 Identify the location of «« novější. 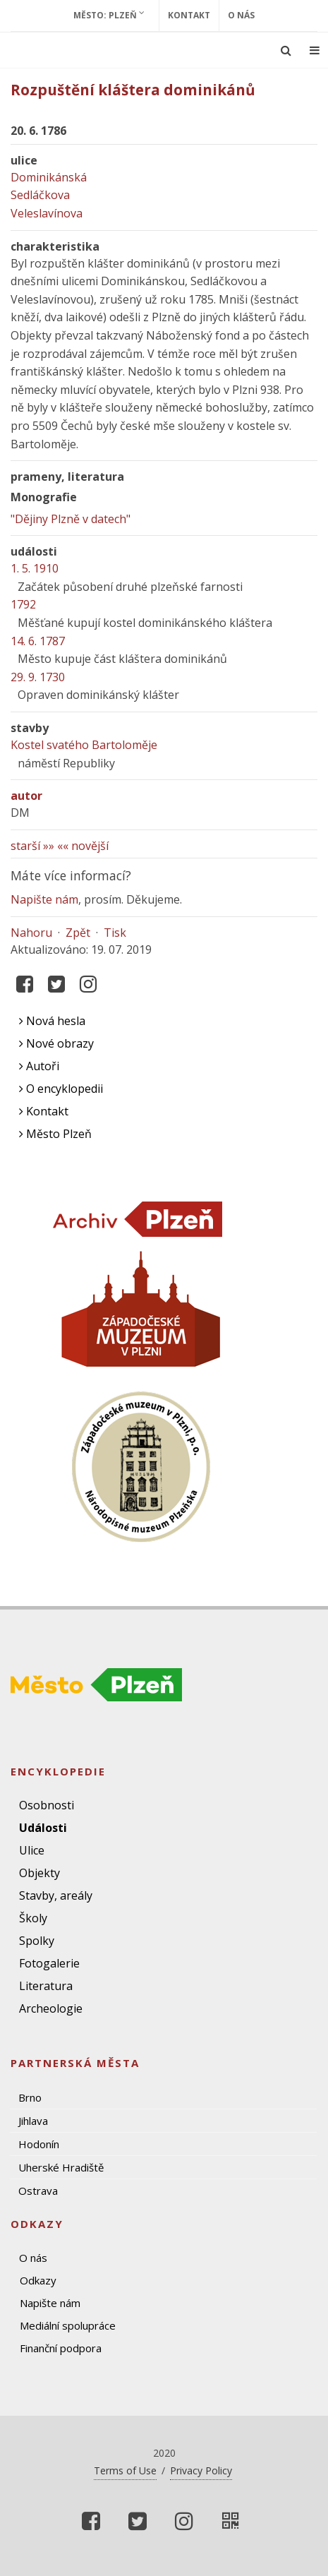
(83, 845).